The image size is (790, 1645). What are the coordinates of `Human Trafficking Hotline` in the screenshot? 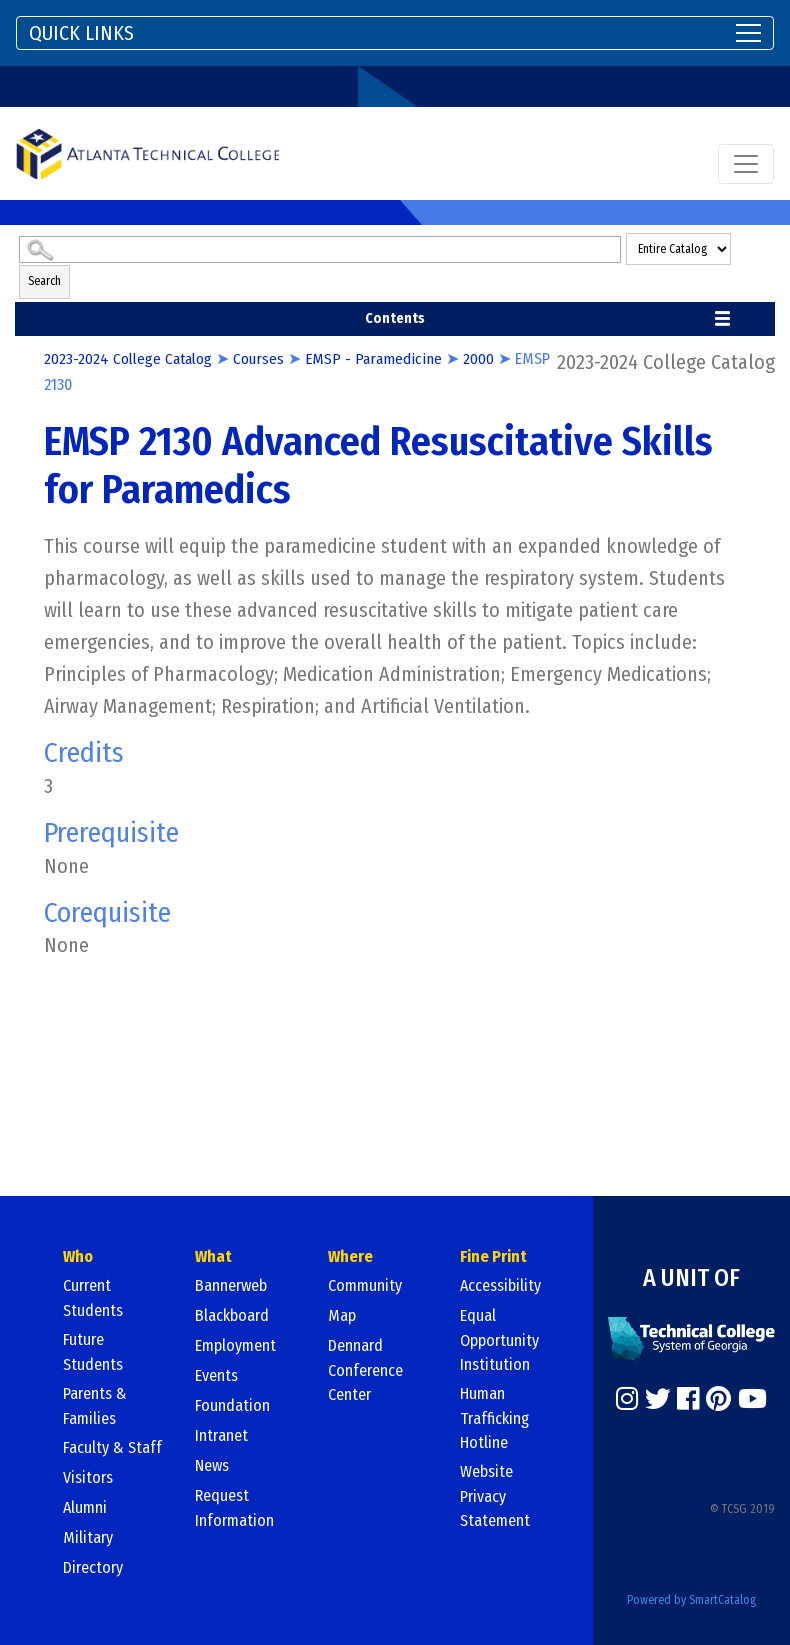 It's located at (494, 1418).